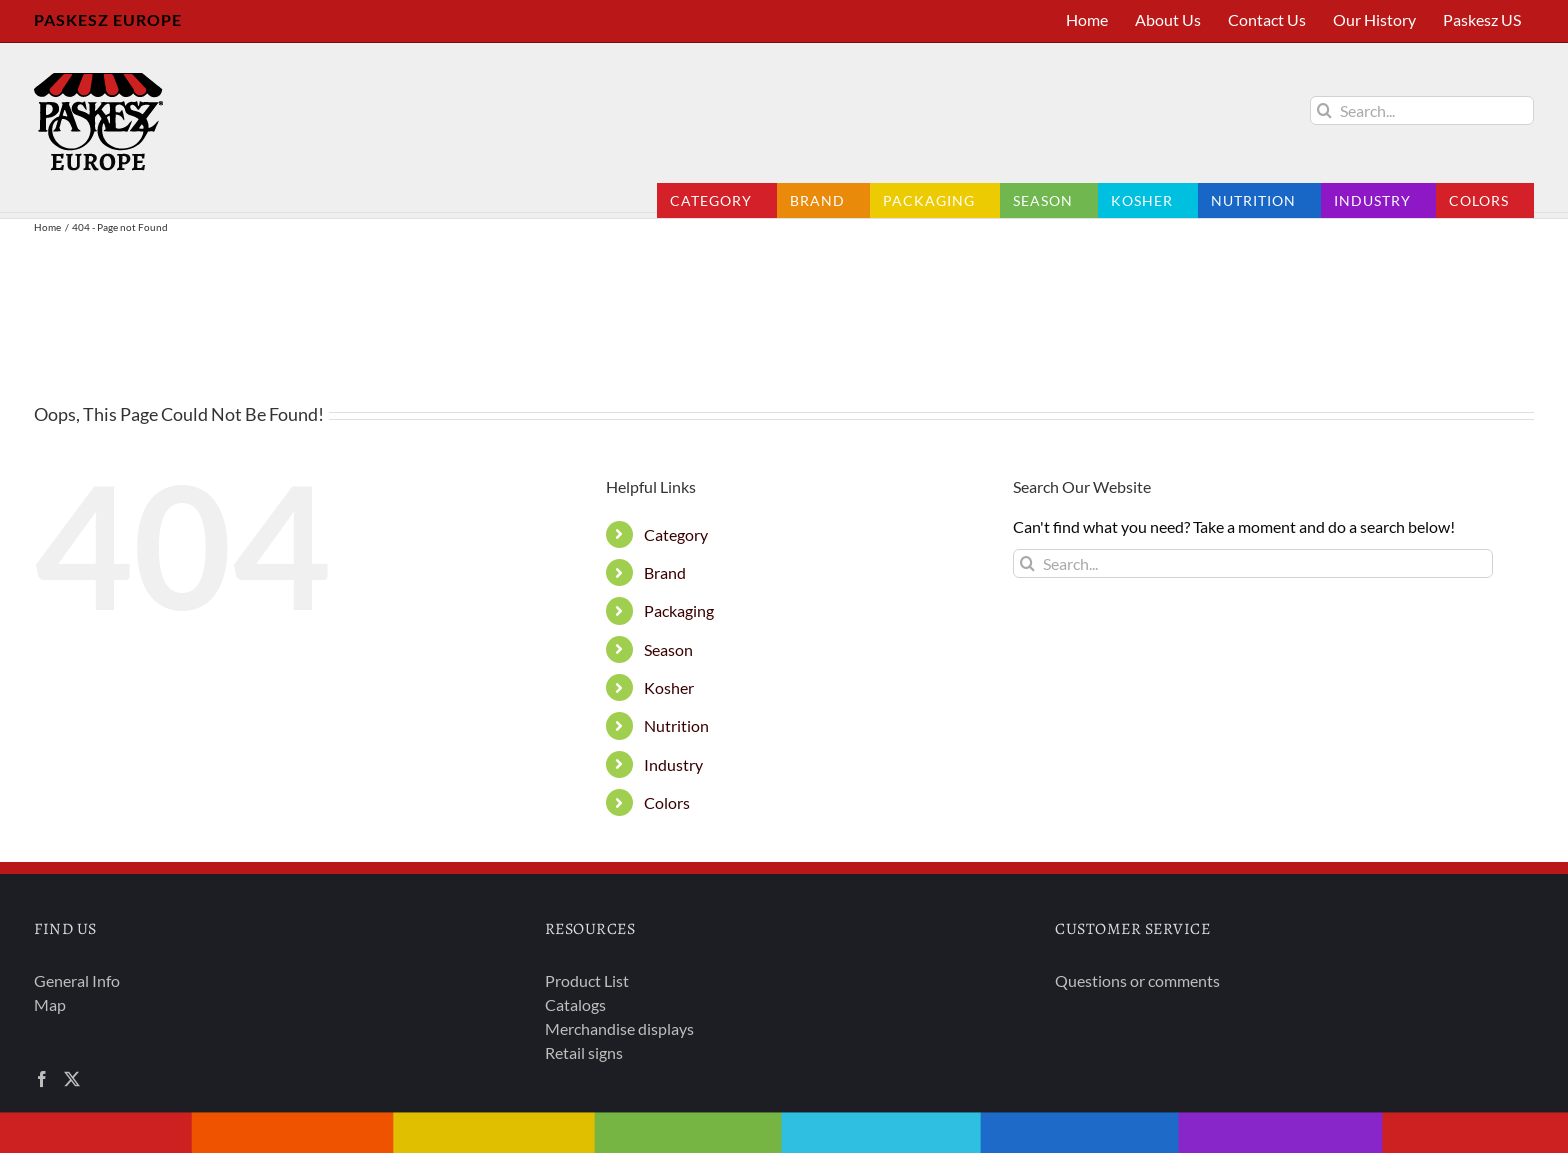 Image resolution: width=1568 pixels, height=1153 pixels. Describe the element at coordinates (665, 572) in the screenshot. I see `Brand` at that location.